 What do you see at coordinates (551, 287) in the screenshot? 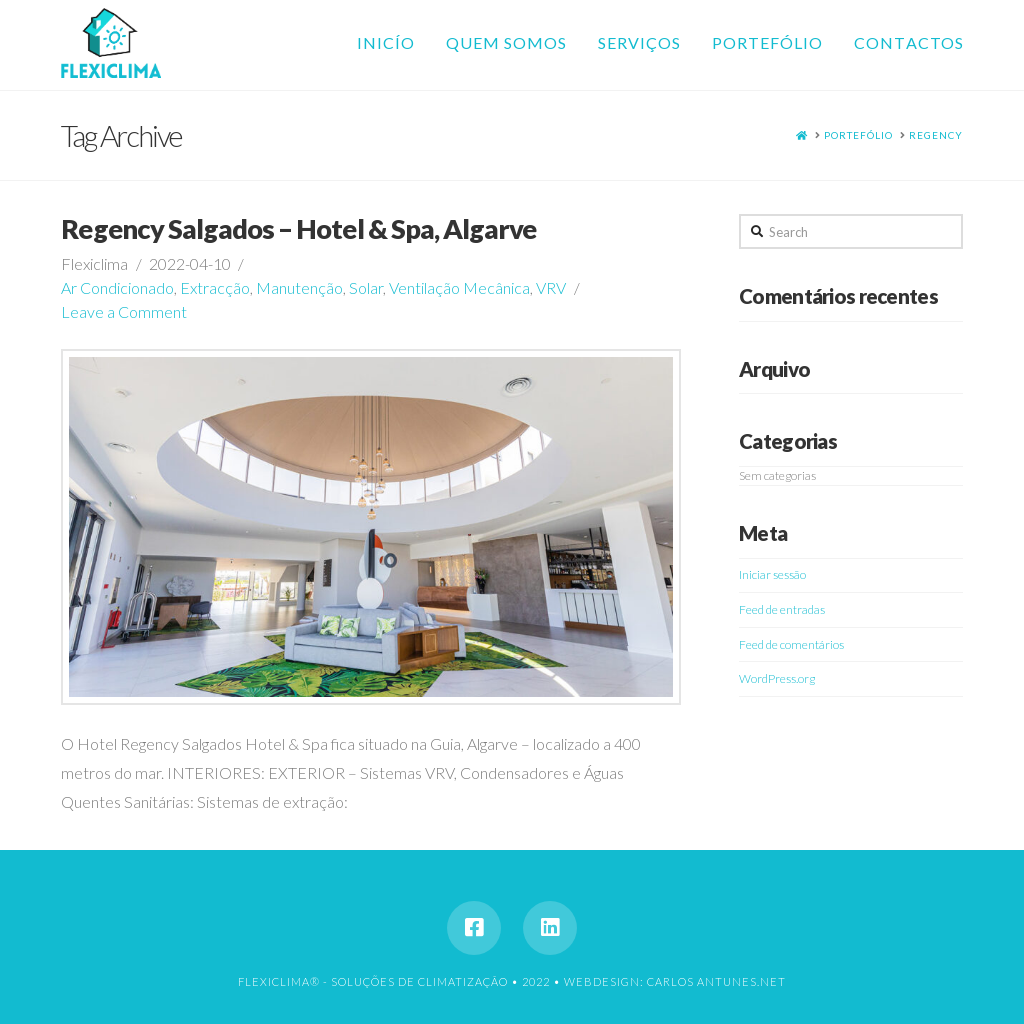
I see `VRV` at bounding box center [551, 287].